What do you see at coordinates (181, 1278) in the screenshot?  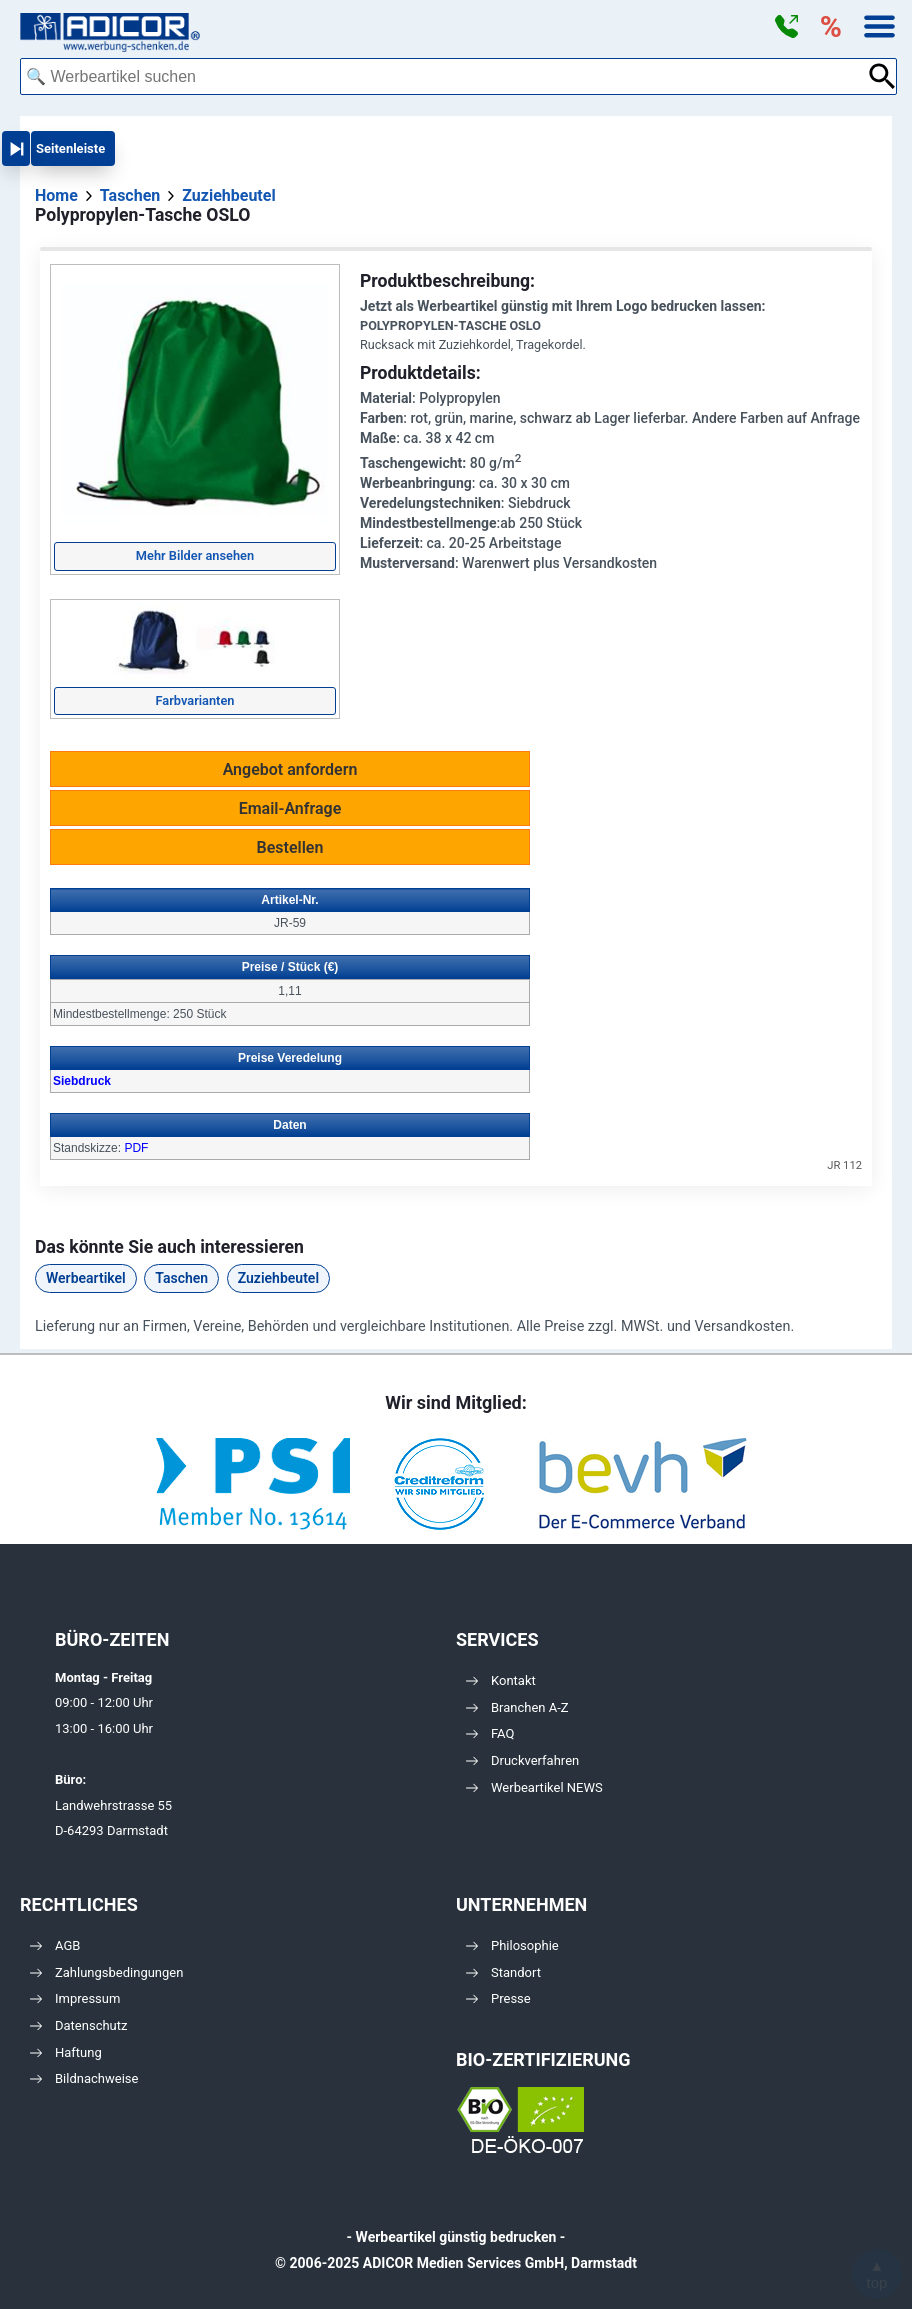 I see `Taschen` at bounding box center [181, 1278].